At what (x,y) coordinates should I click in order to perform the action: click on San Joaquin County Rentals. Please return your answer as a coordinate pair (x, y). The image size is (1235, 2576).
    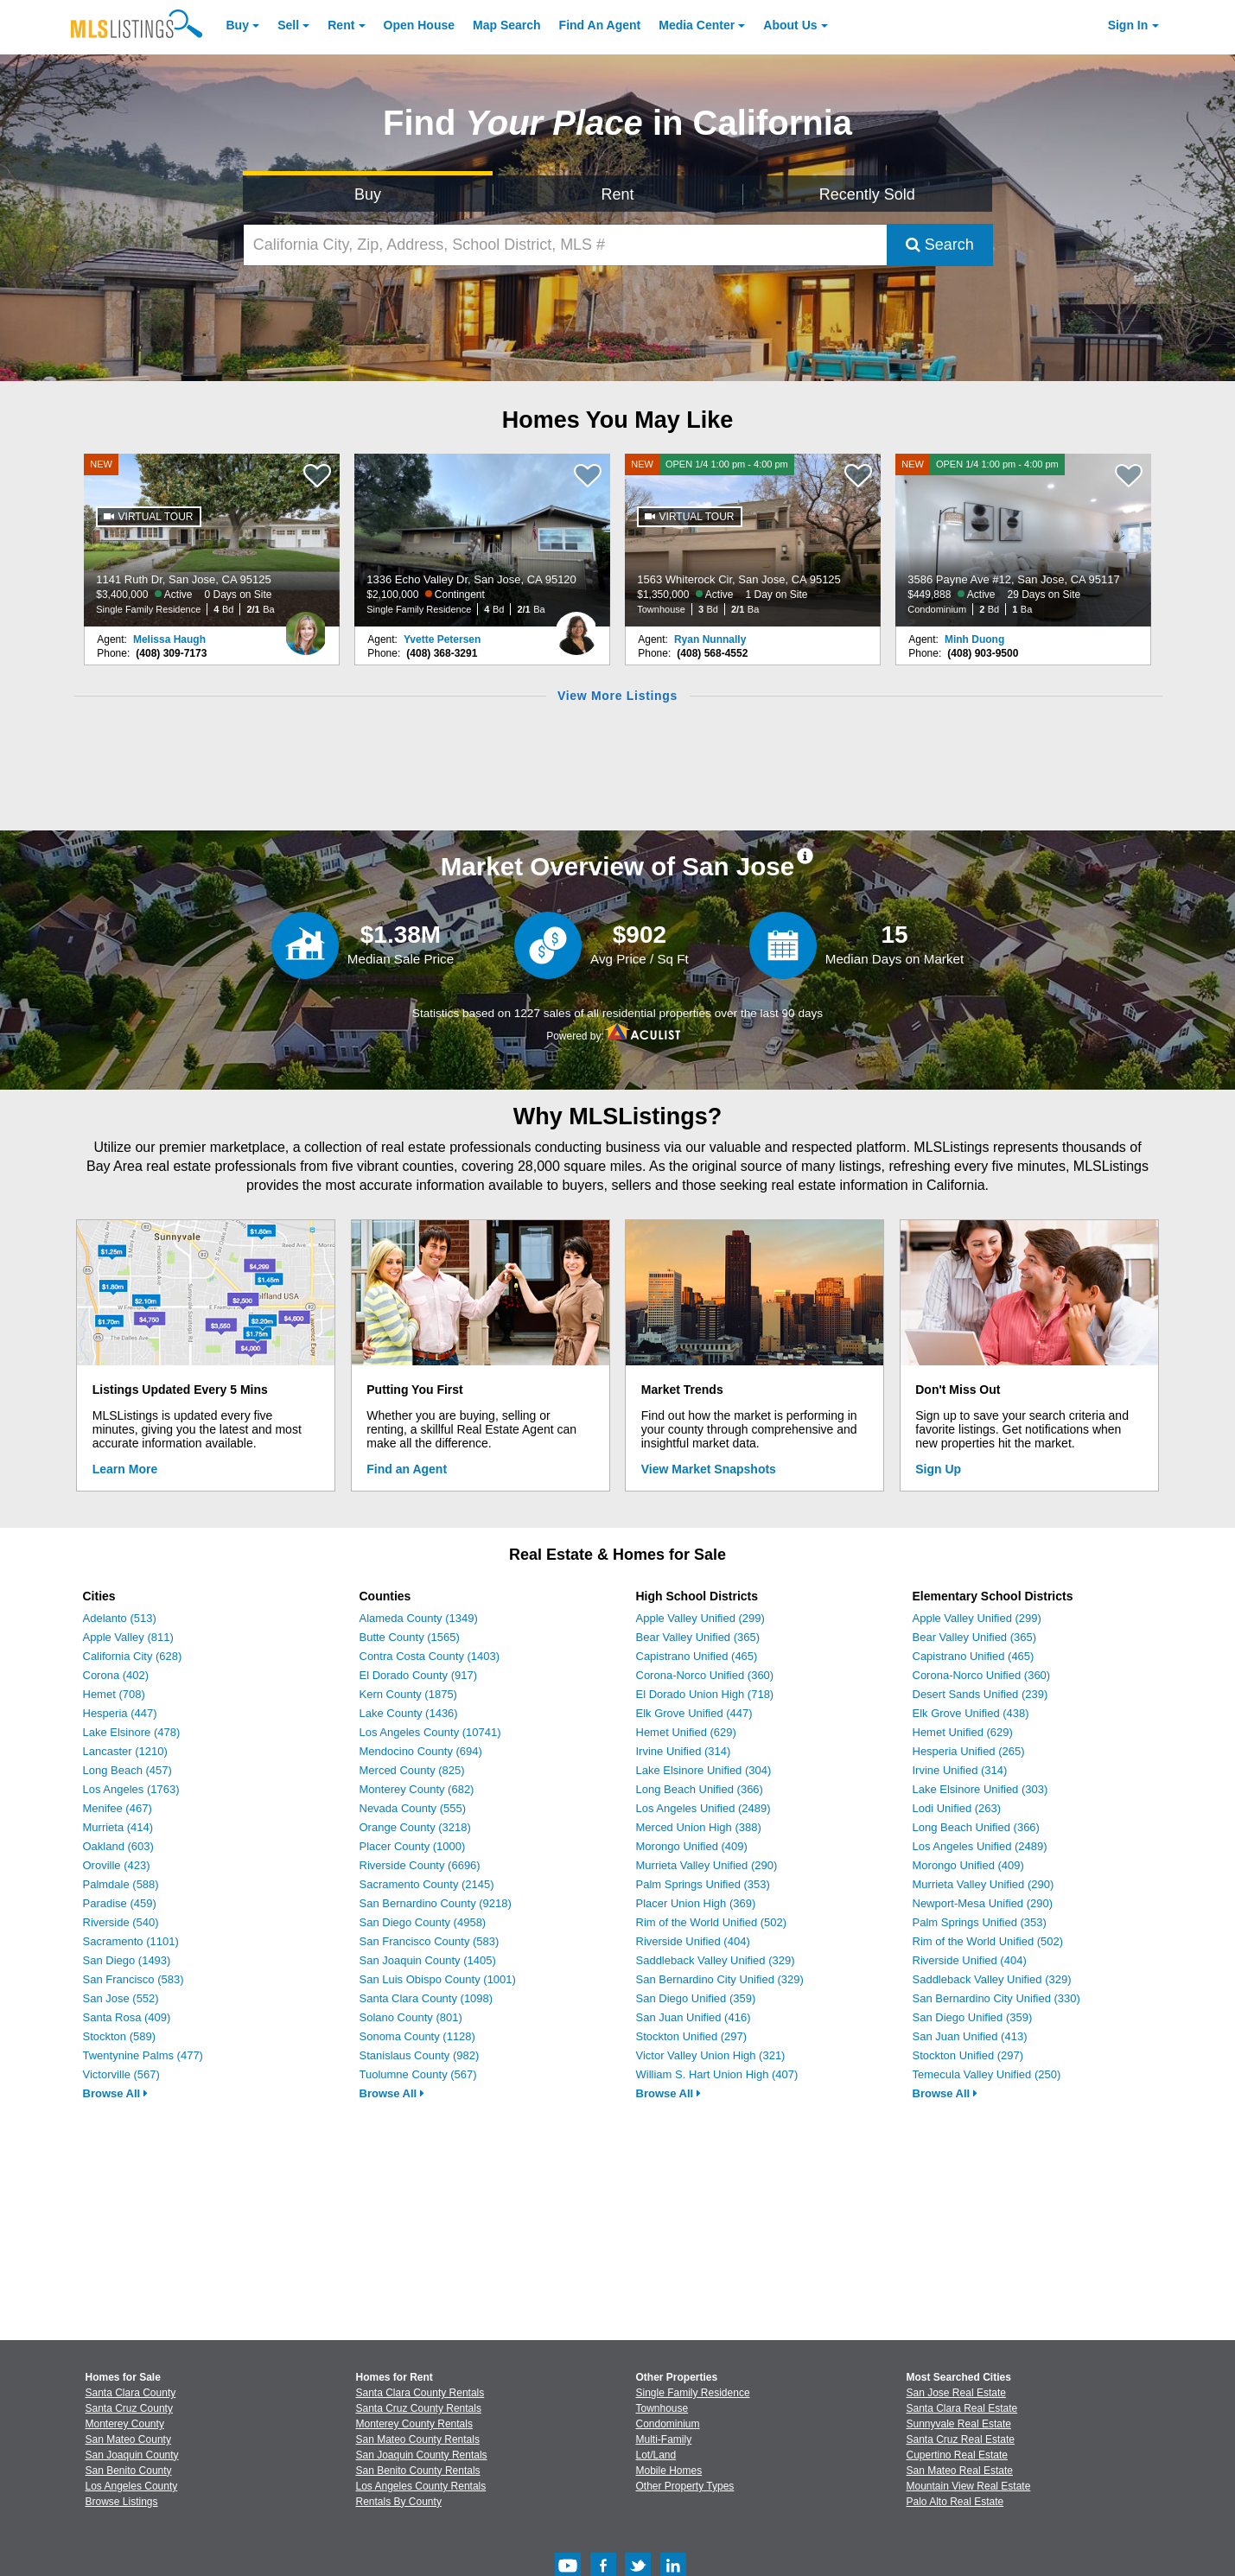
    Looking at the image, I should click on (421, 2455).